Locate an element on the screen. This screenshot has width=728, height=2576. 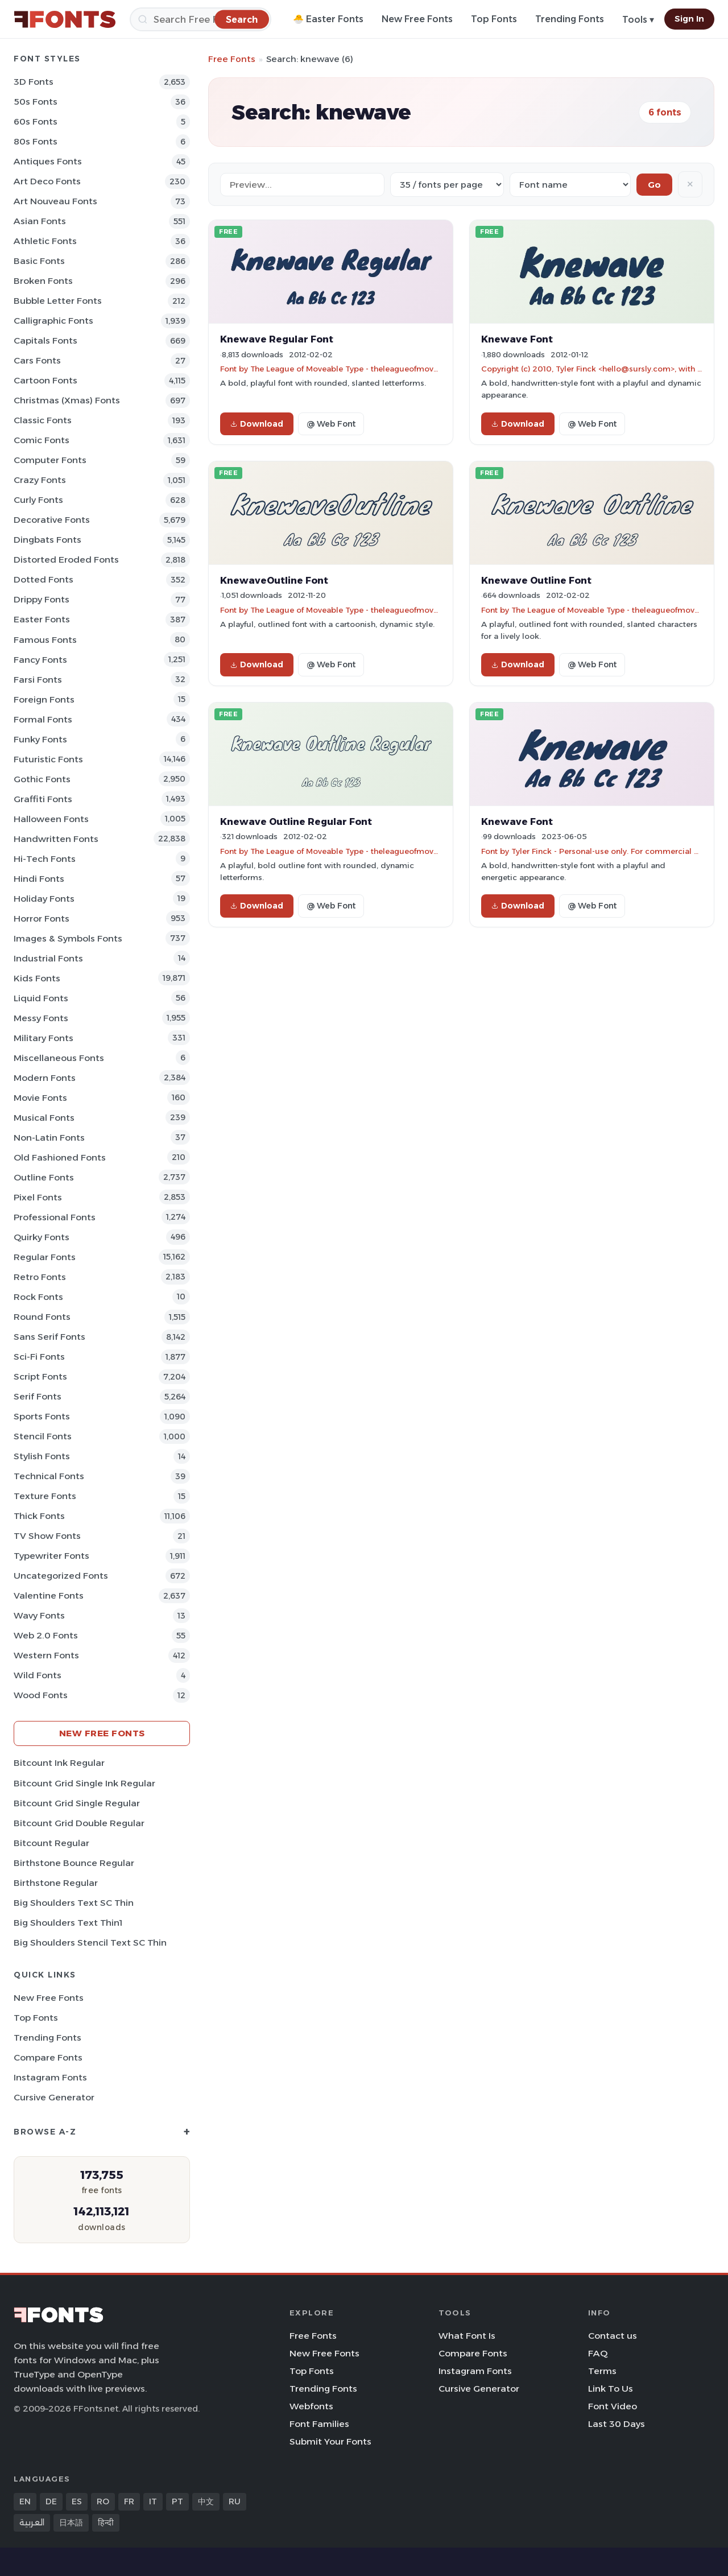
Drippy Fonts is located at coordinates (41, 599).